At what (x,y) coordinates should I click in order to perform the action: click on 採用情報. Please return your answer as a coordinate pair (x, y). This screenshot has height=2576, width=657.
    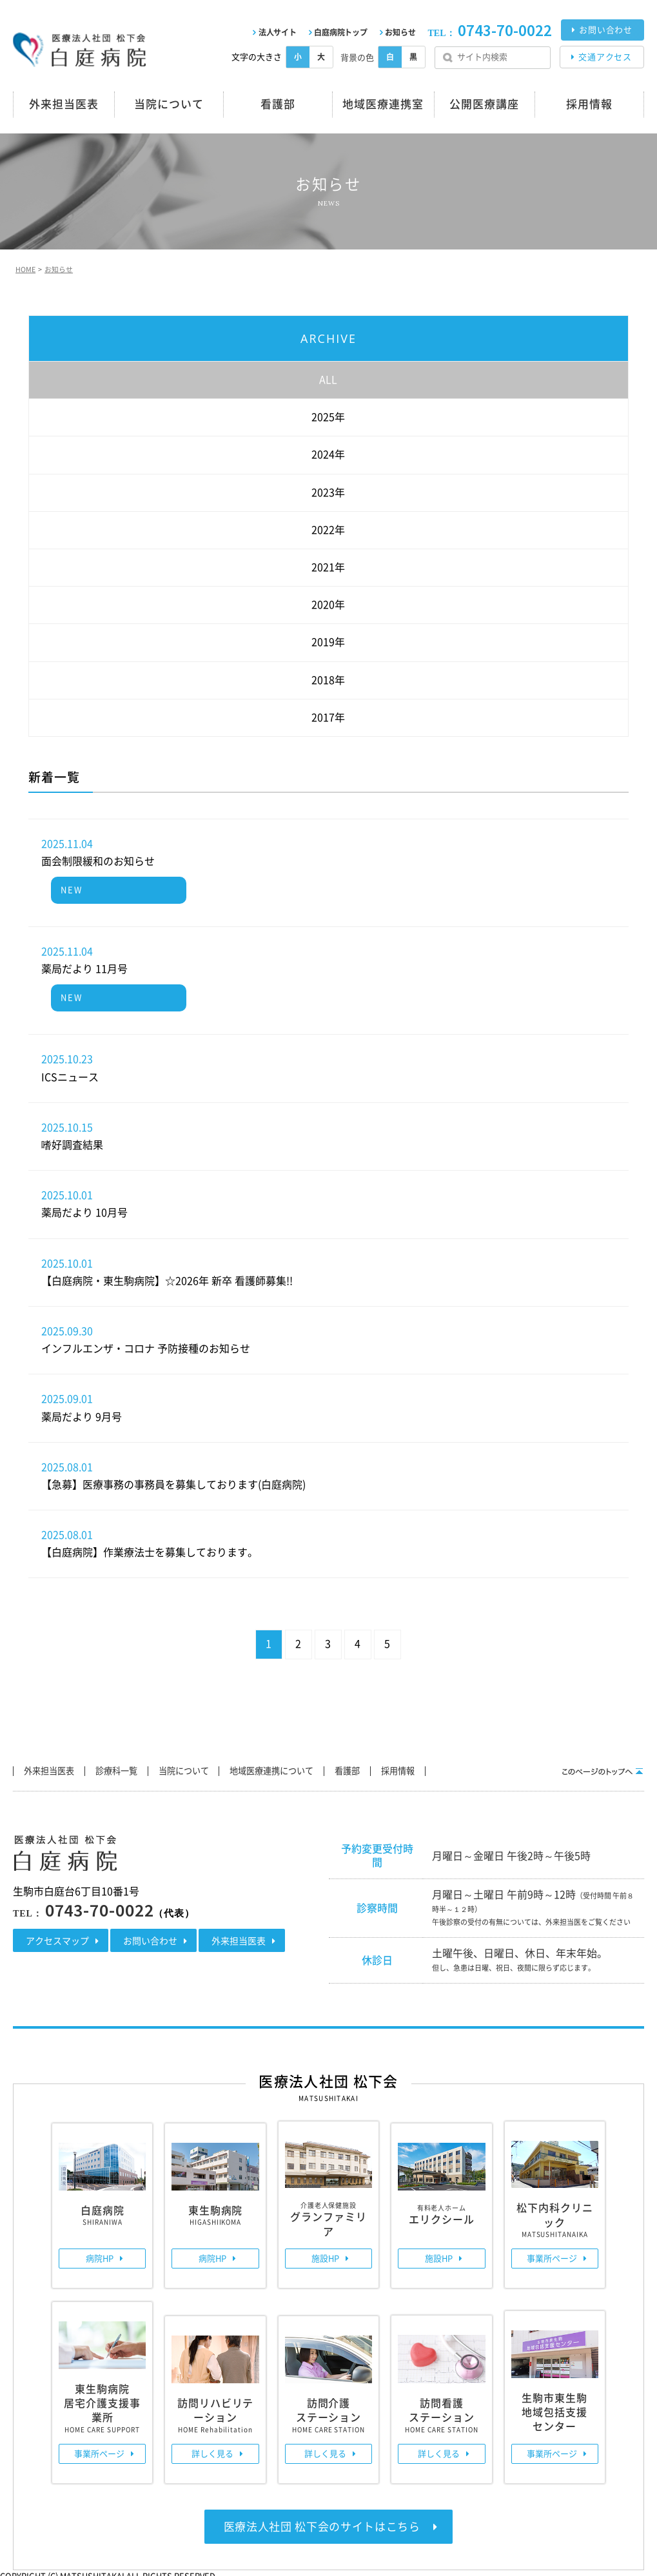
    Looking at the image, I should click on (447, 1768).